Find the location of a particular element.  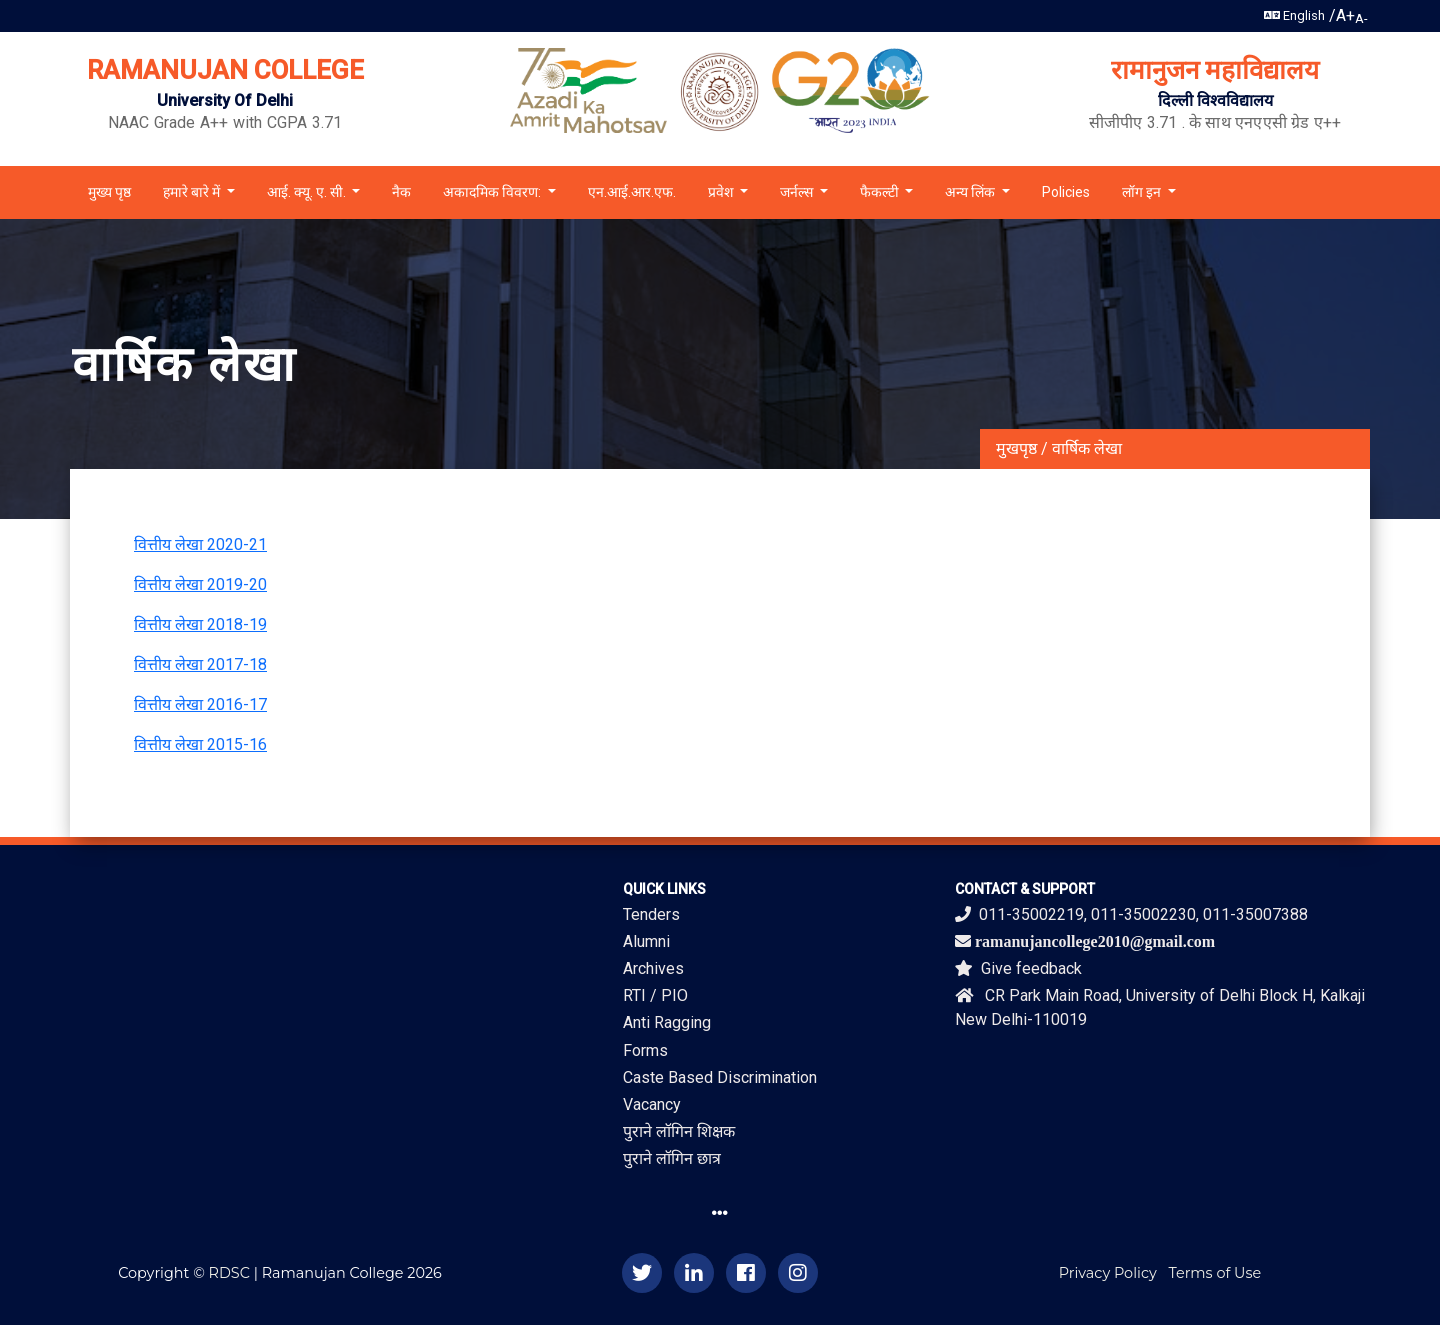

RDSC is located at coordinates (229, 1273).